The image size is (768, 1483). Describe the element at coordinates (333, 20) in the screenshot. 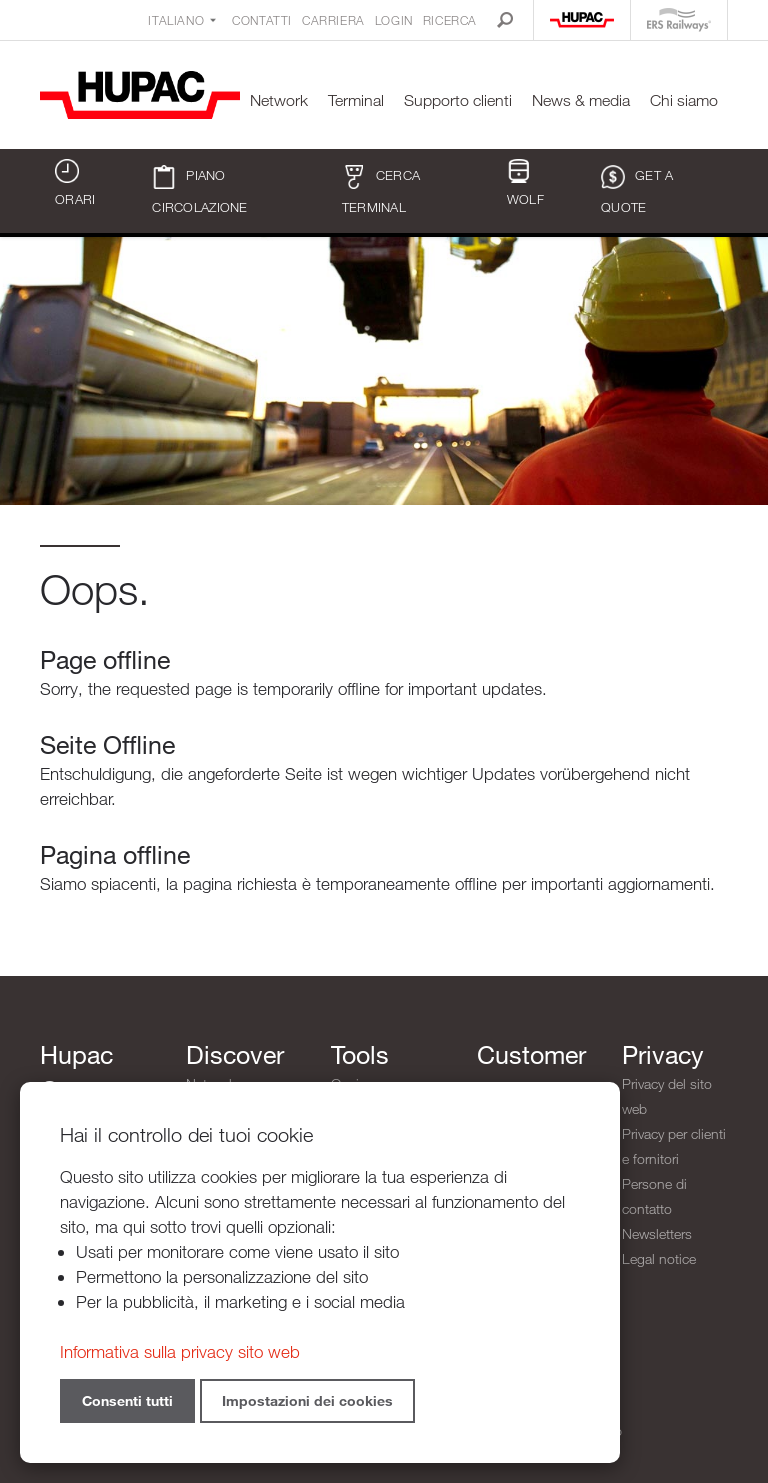

I see `Carriera` at that location.